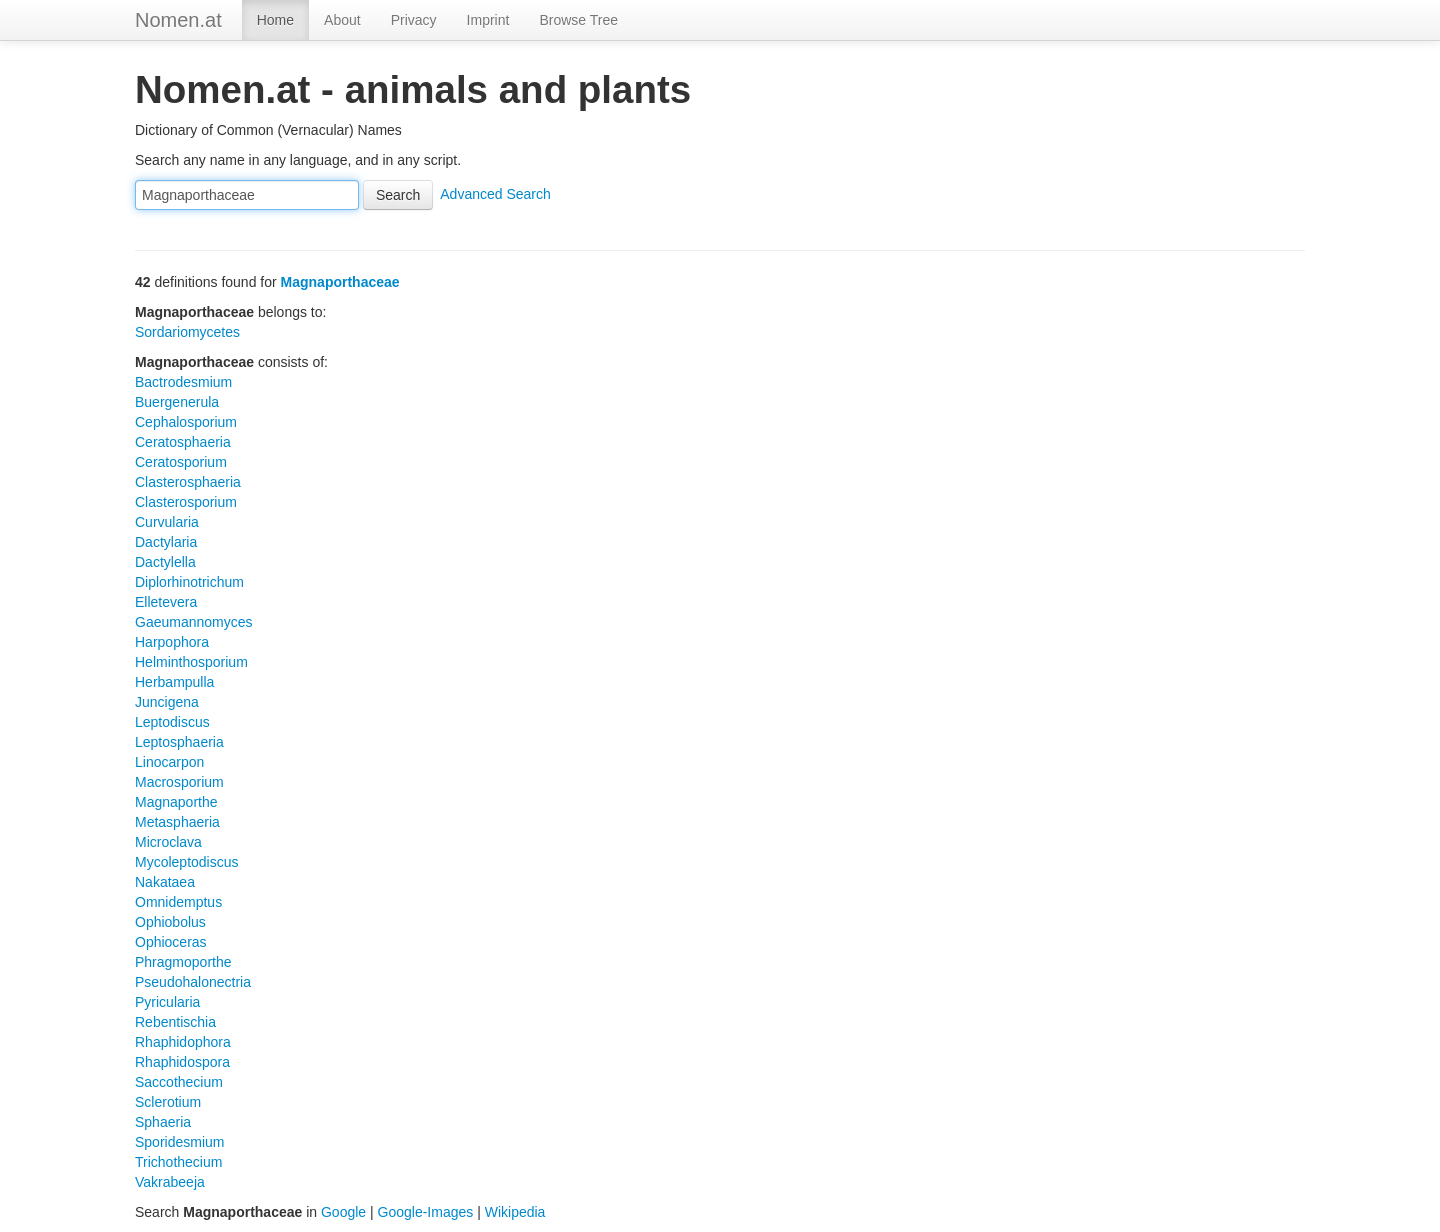  I want to click on Phragmoporthe, so click(183, 962).